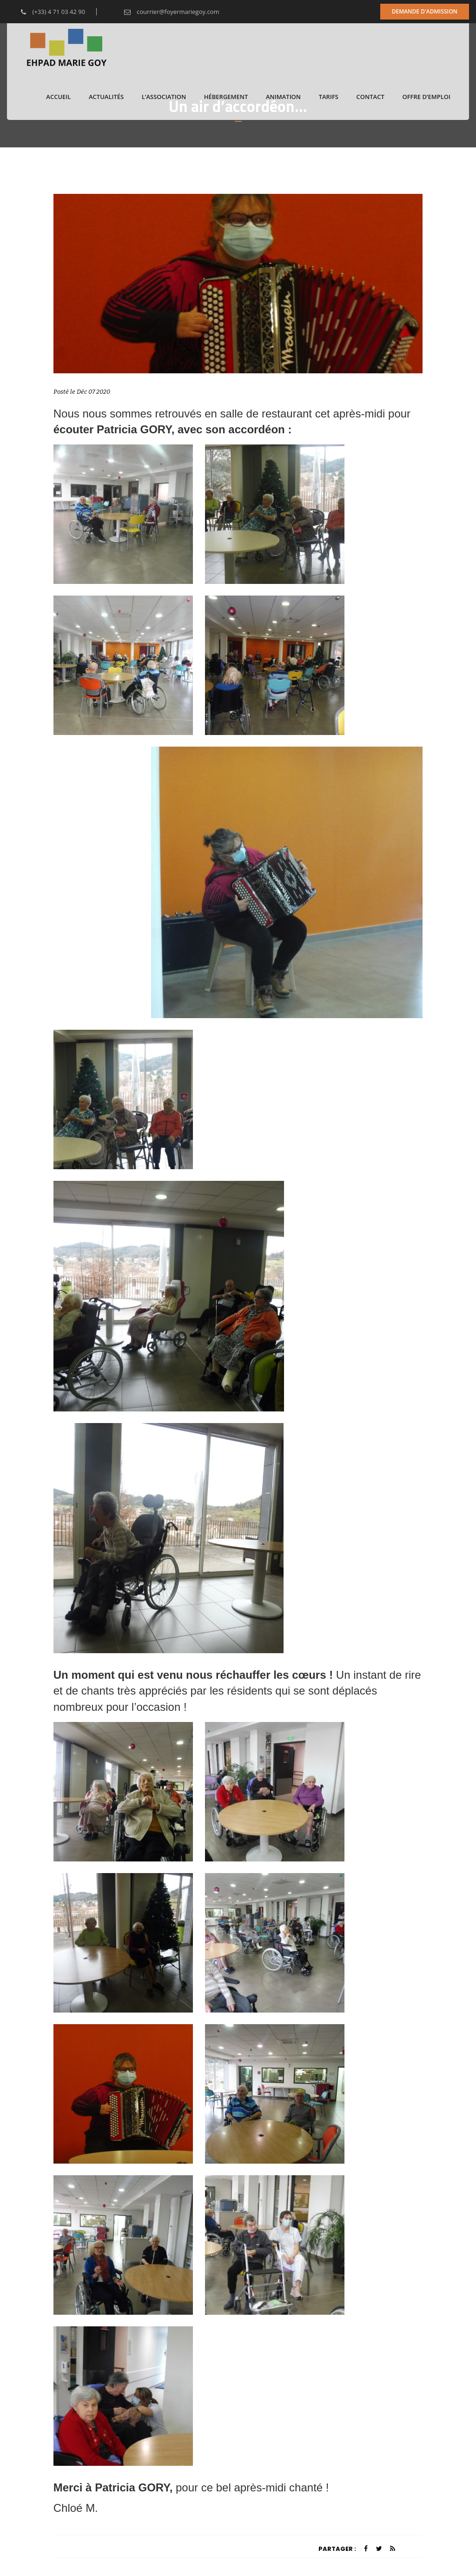  What do you see at coordinates (164, 11) in the screenshot?
I see `courrier@foyermariegoy.com` at bounding box center [164, 11].